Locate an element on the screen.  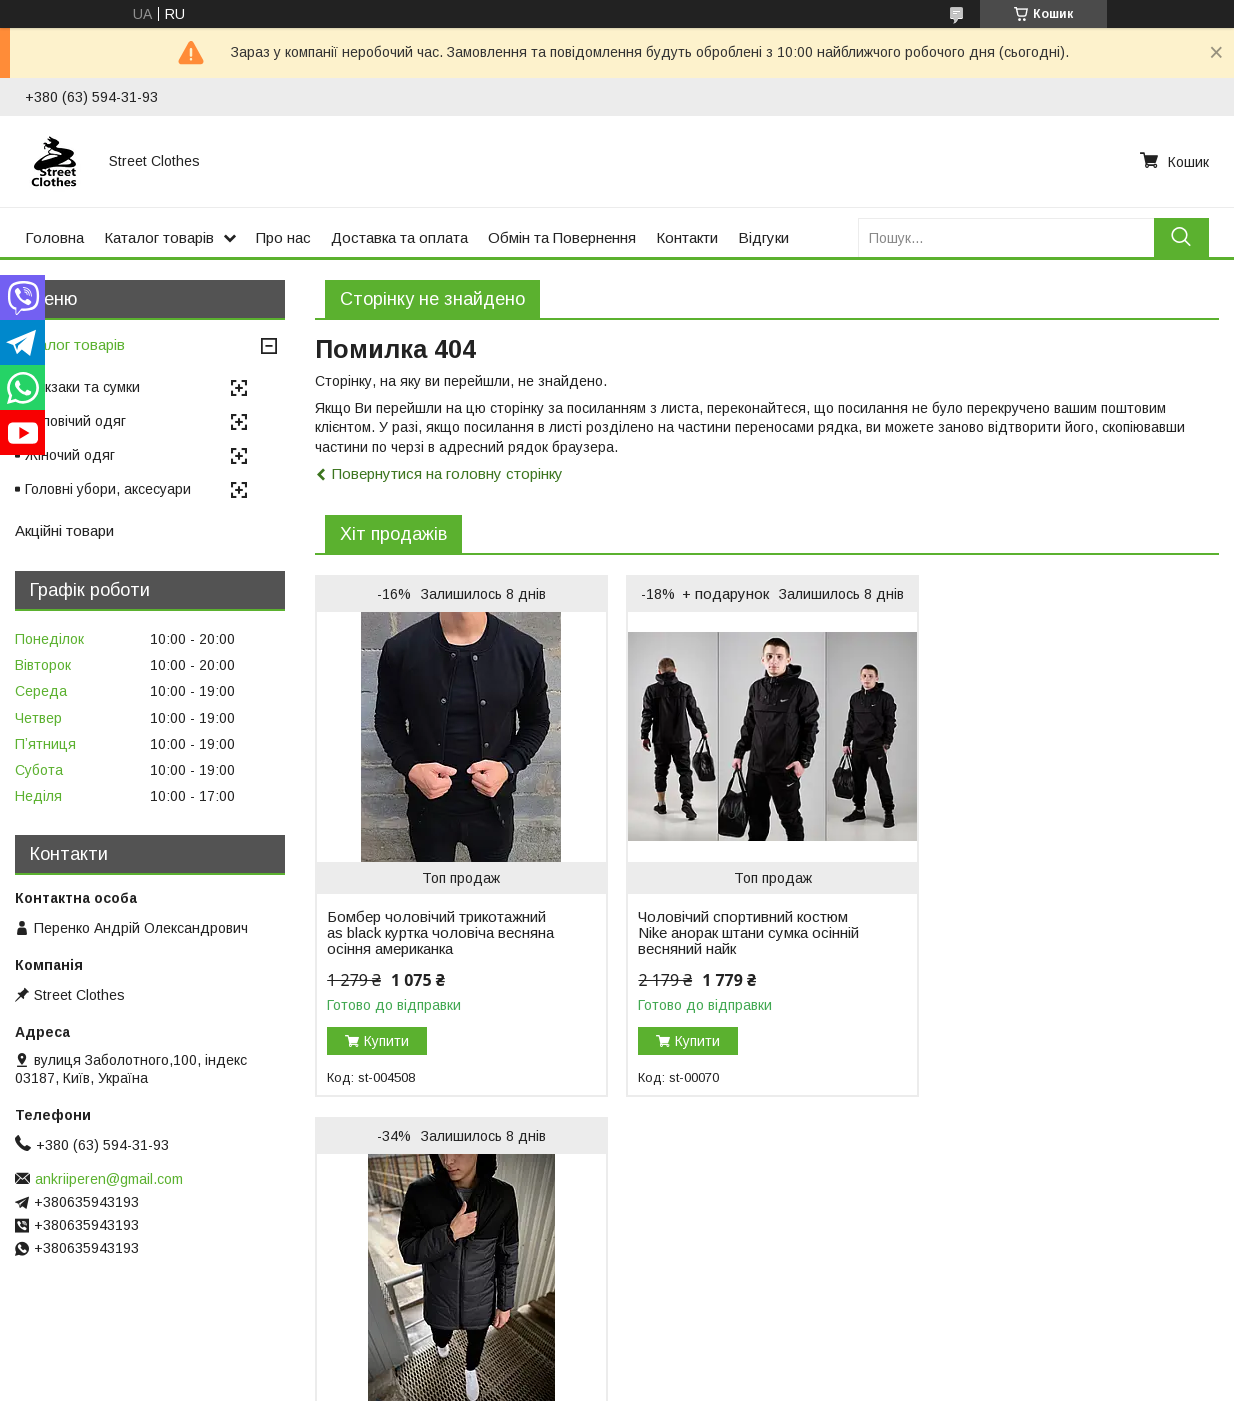
Купити is located at coordinates (386, 1041).